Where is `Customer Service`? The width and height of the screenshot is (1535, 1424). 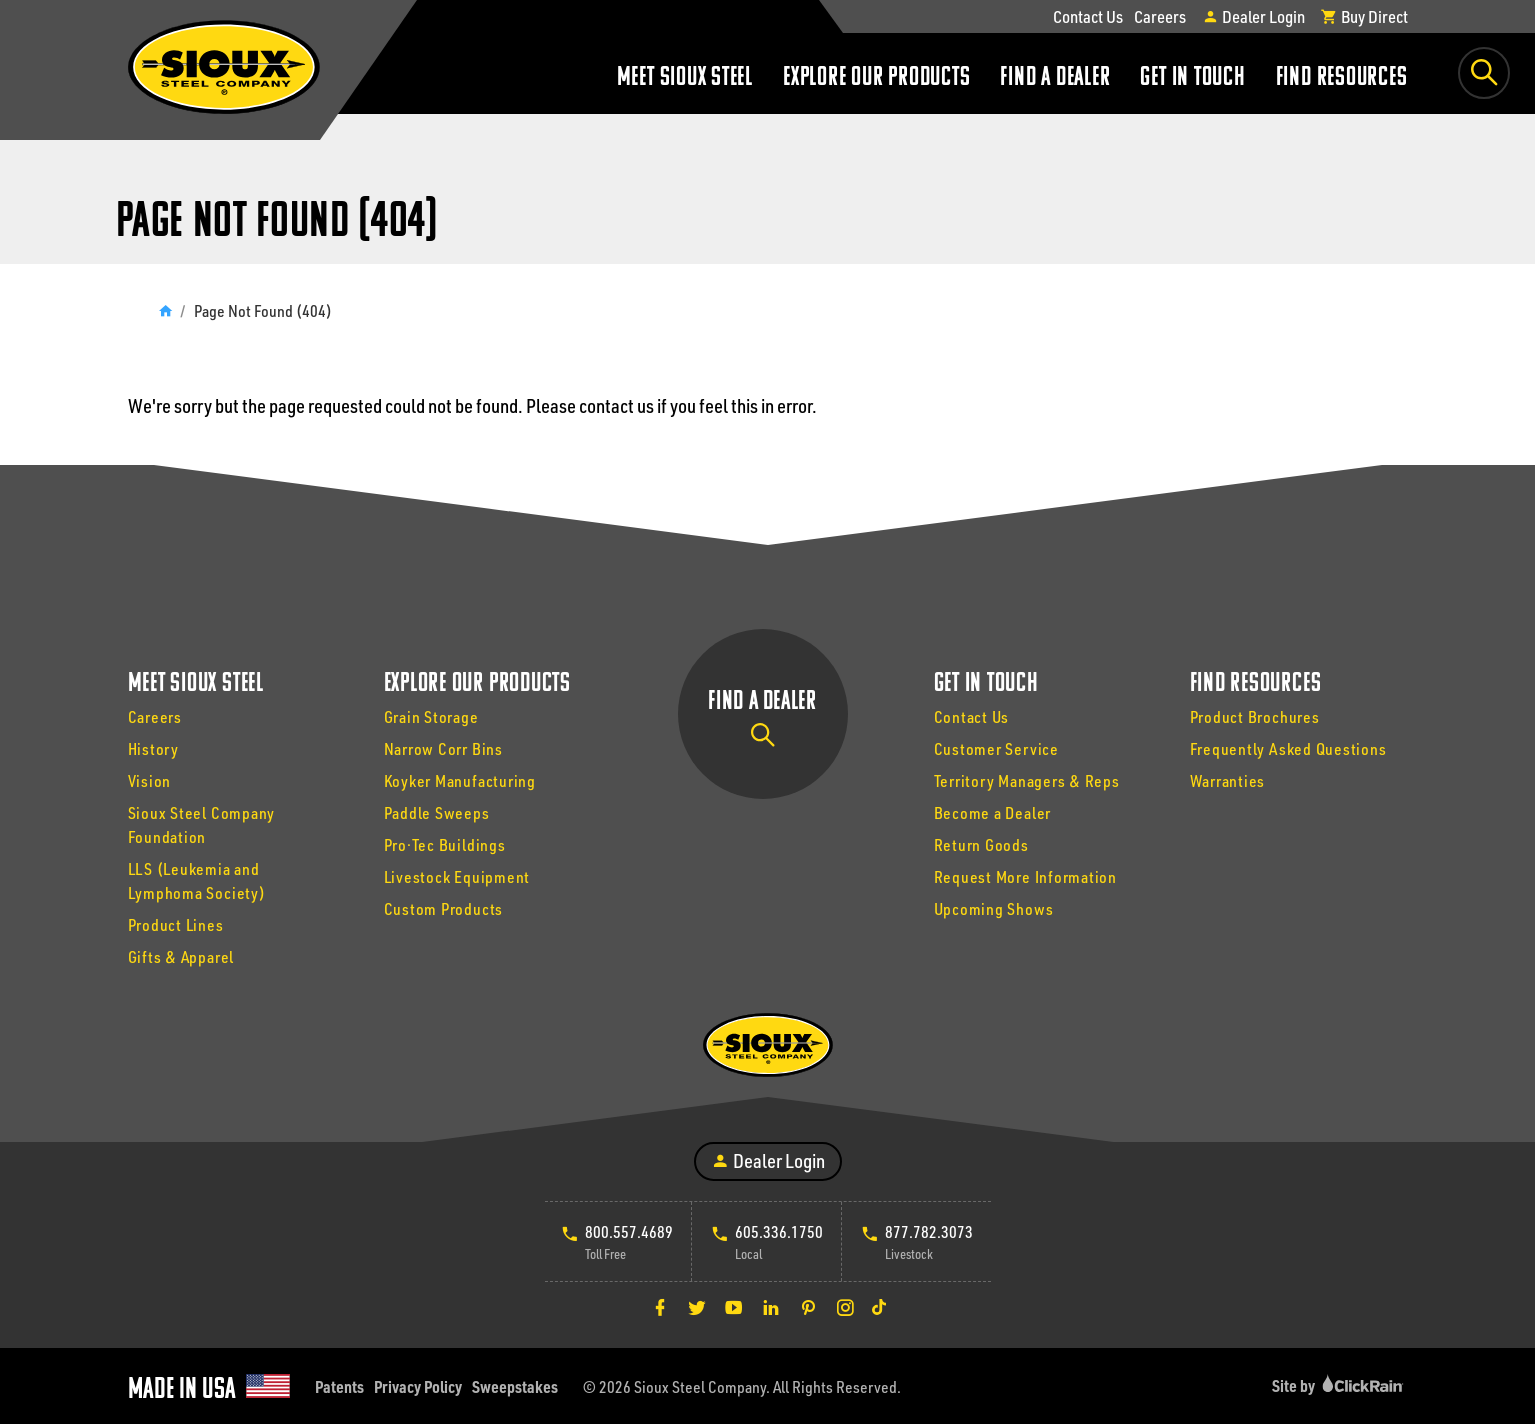 Customer Service is located at coordinates (996, 748).